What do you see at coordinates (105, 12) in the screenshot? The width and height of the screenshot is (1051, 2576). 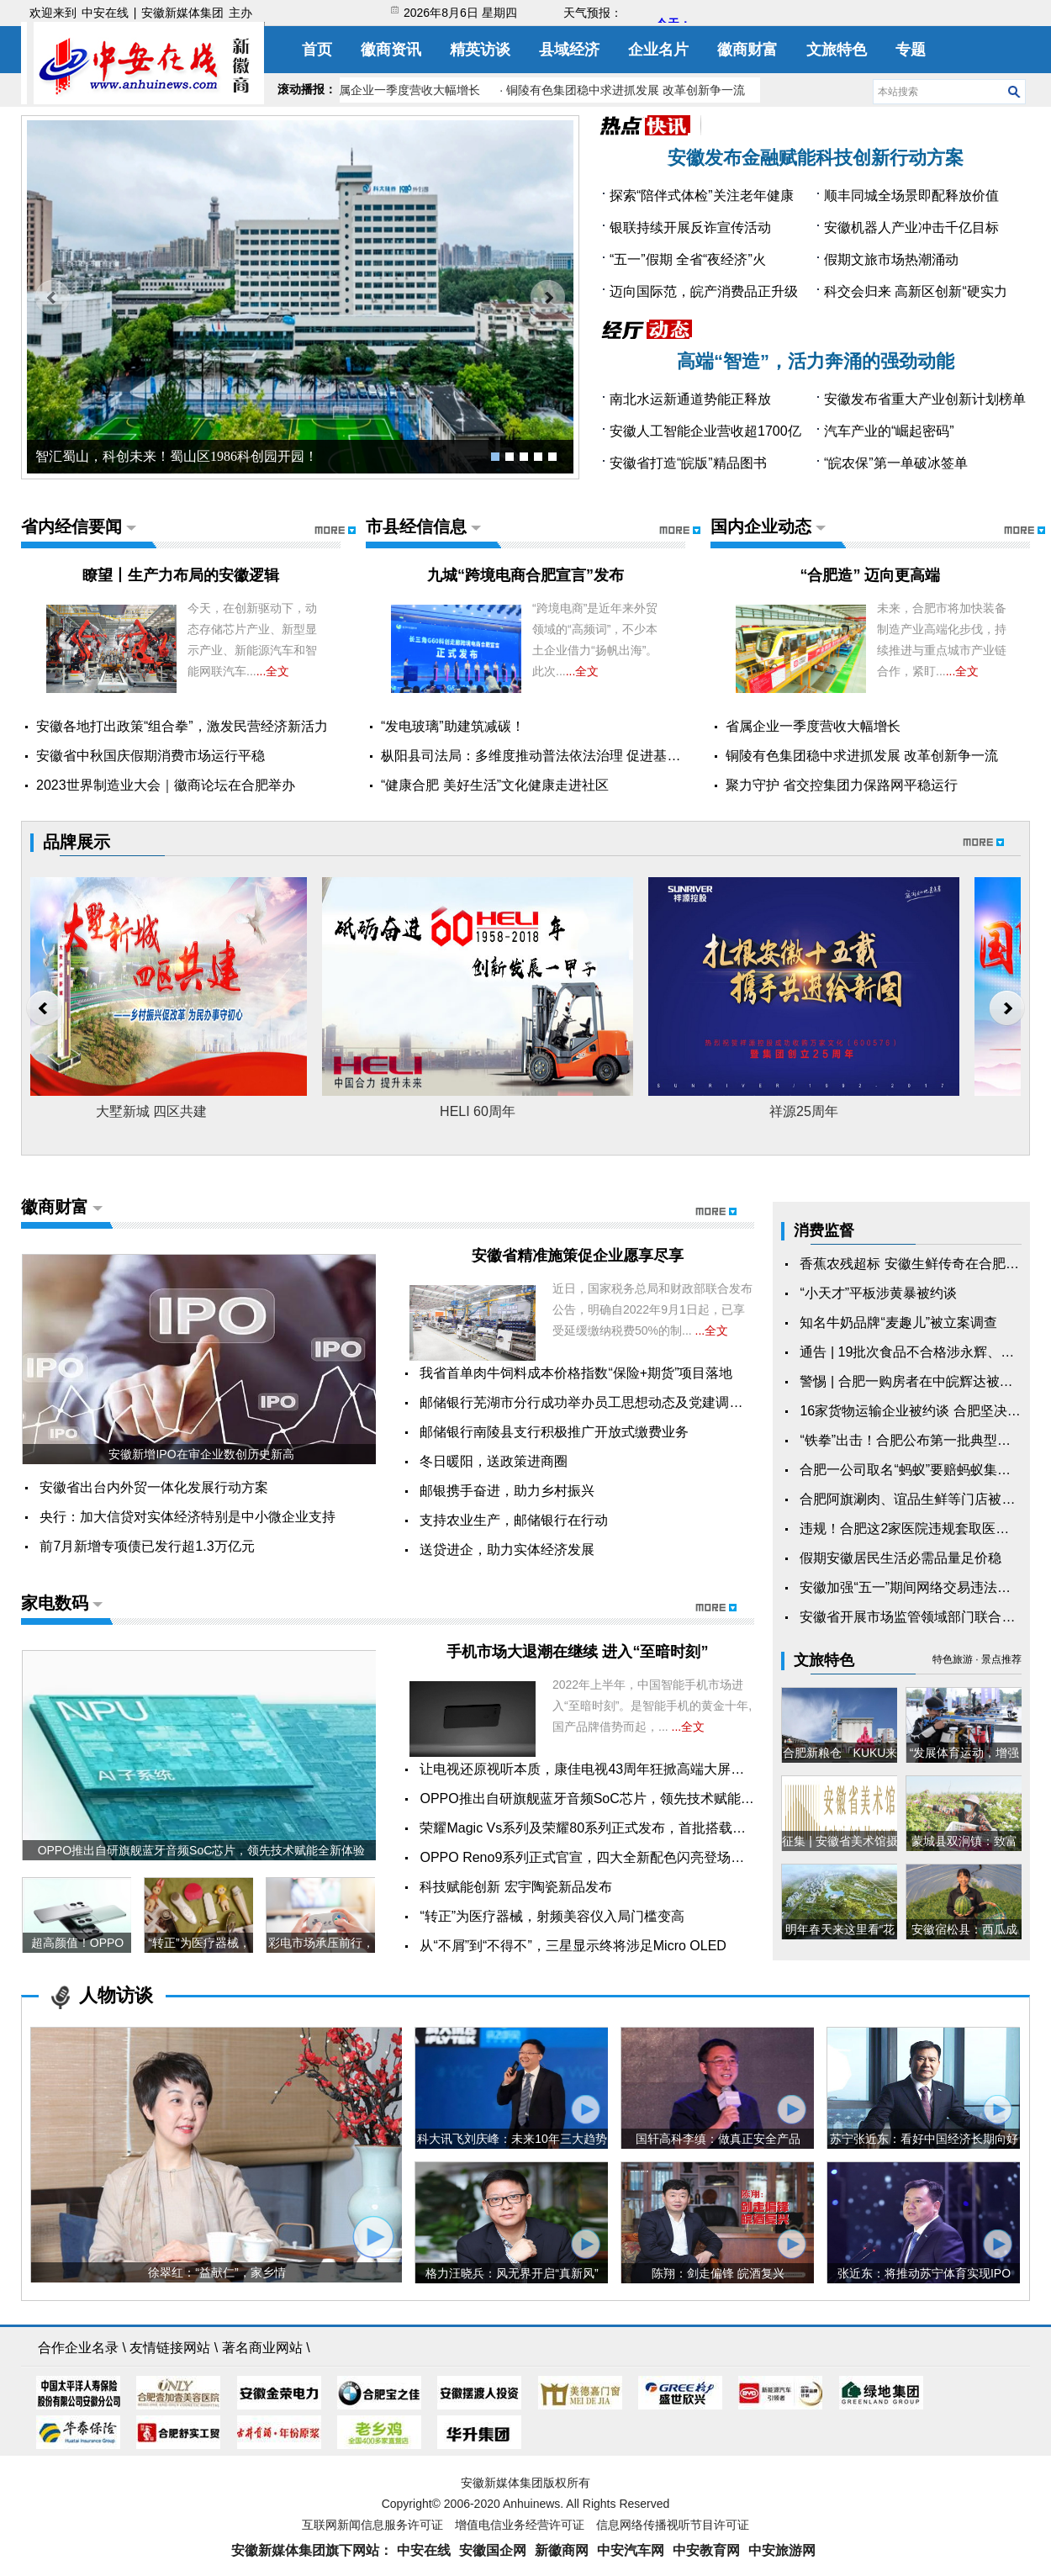 I see `中安在线` at bounding box center [105, 12].